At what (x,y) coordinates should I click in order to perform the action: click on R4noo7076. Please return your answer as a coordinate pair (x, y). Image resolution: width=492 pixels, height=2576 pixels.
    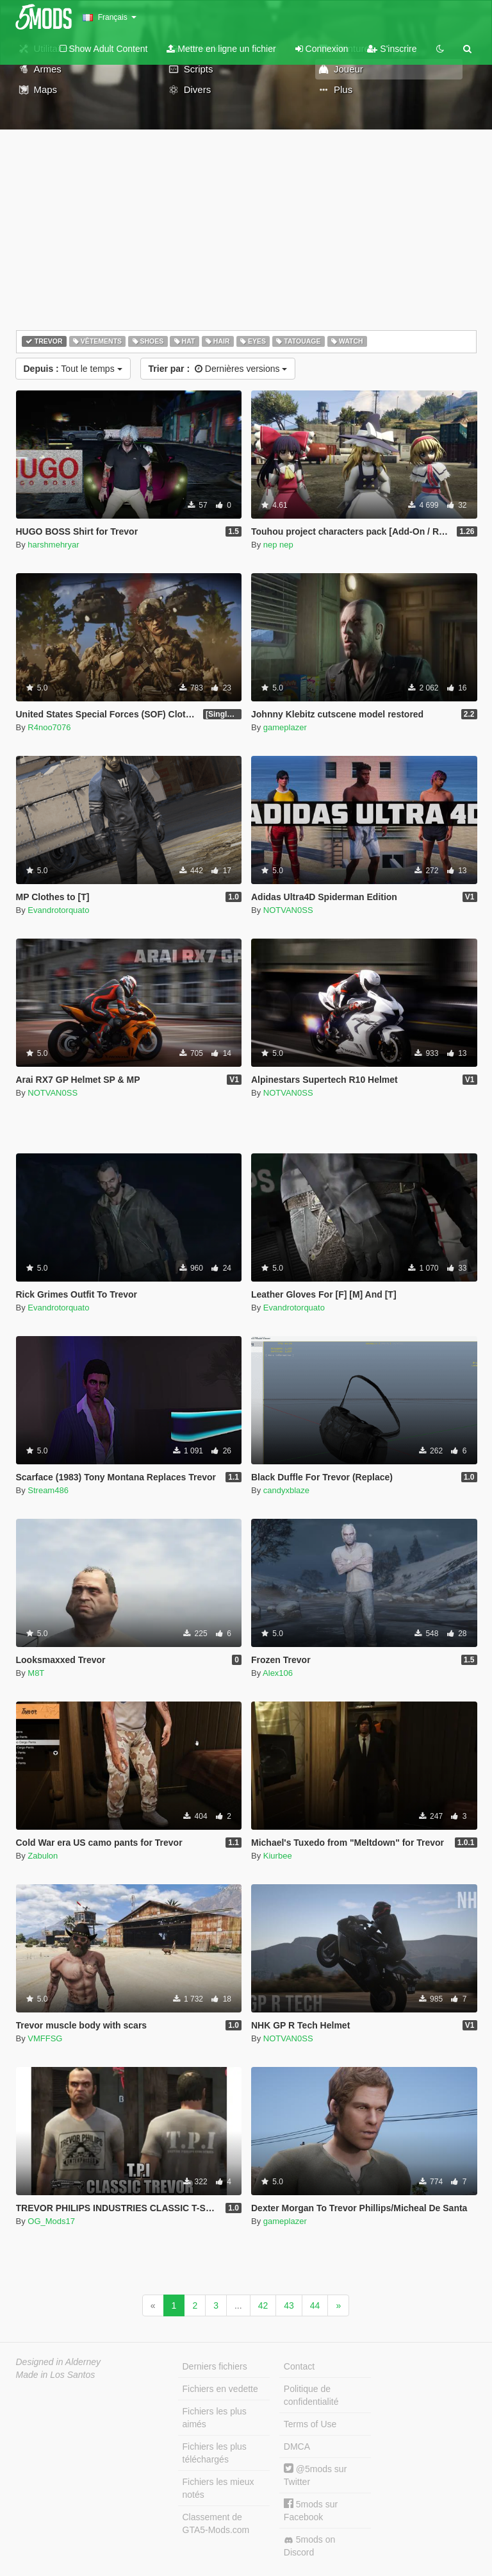
    Looking at the image, I should click on (49, 727).